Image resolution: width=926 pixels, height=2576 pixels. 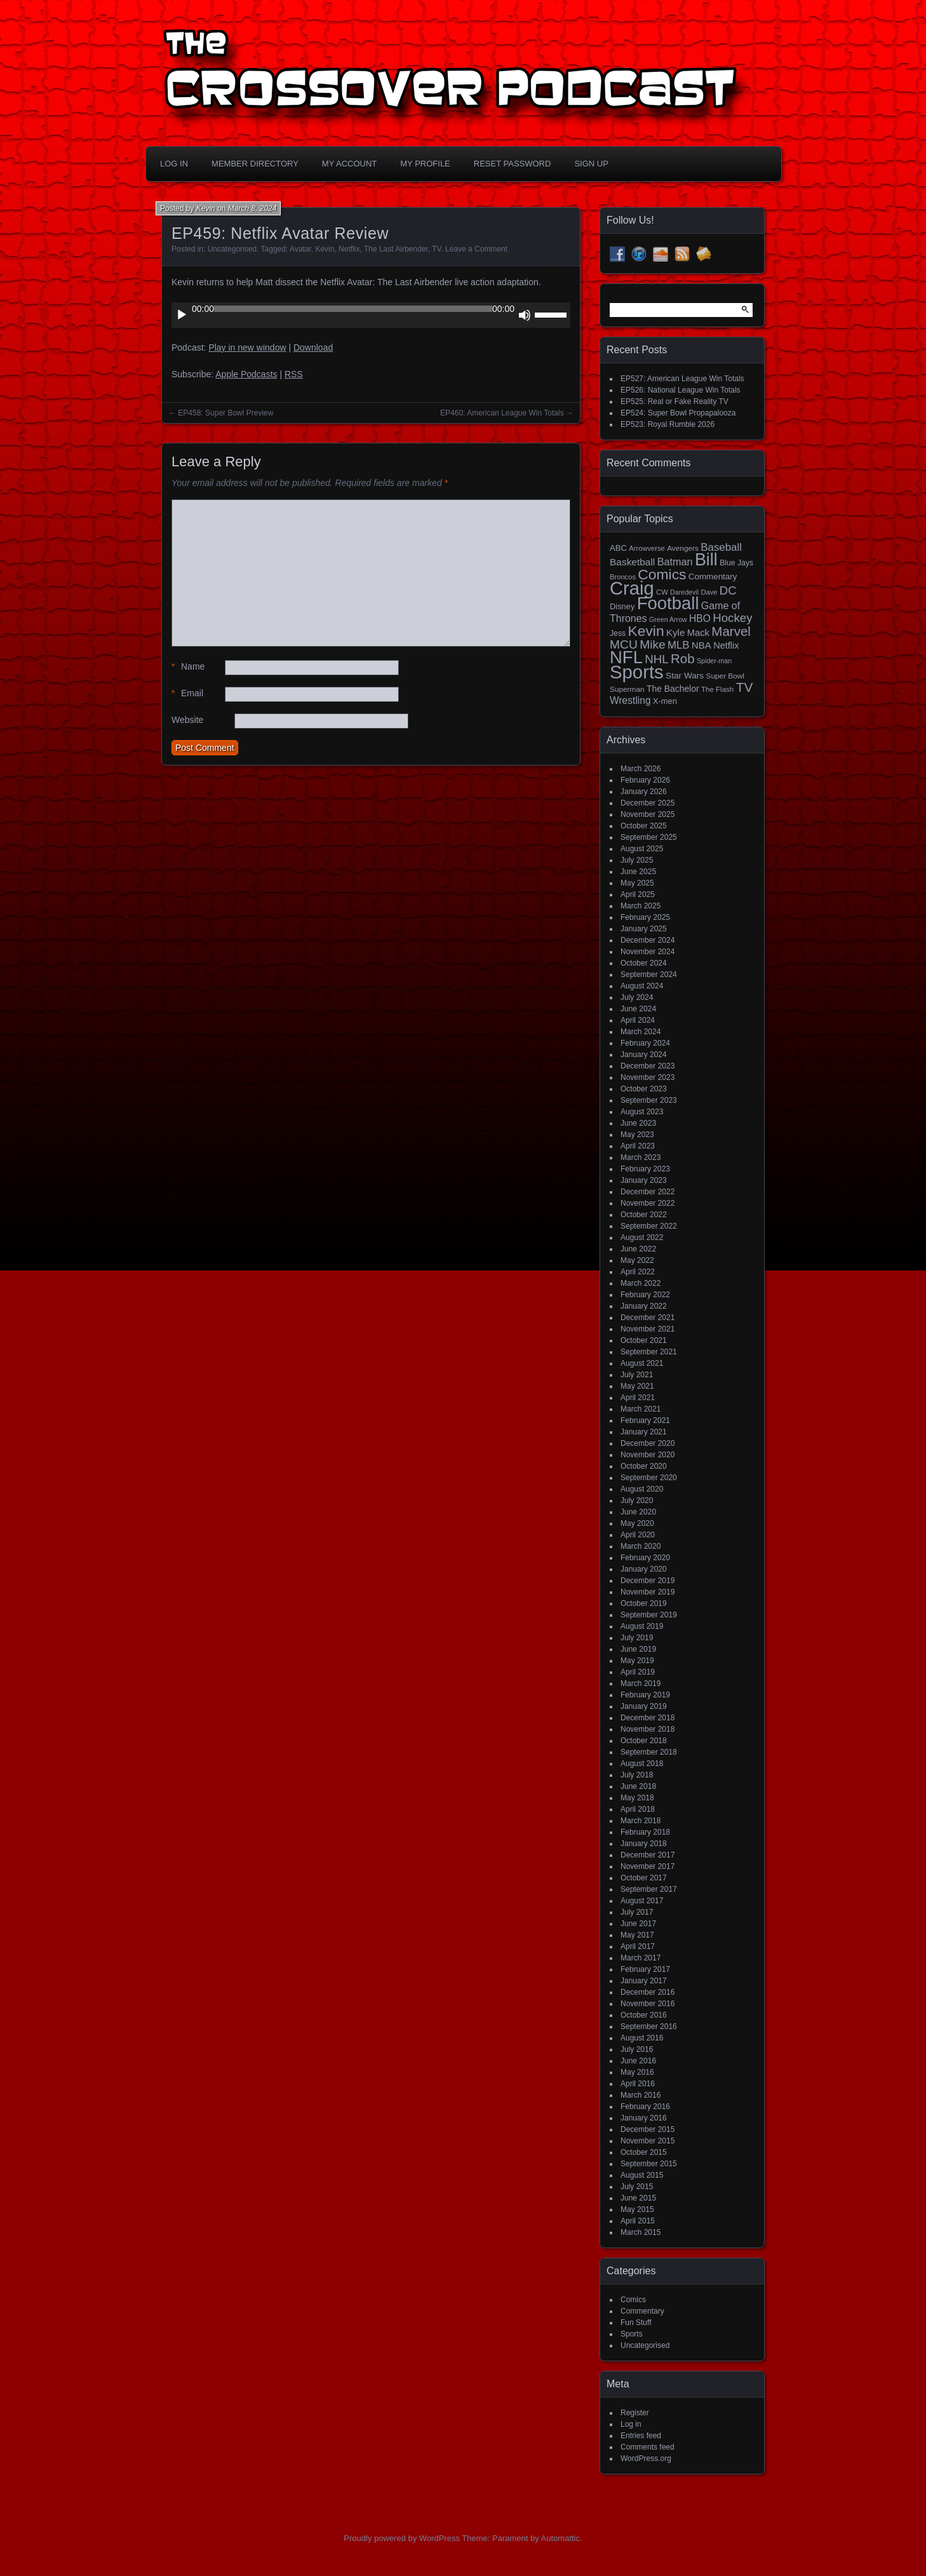 I want to click on August 2018, so click(x=642, y=1763).